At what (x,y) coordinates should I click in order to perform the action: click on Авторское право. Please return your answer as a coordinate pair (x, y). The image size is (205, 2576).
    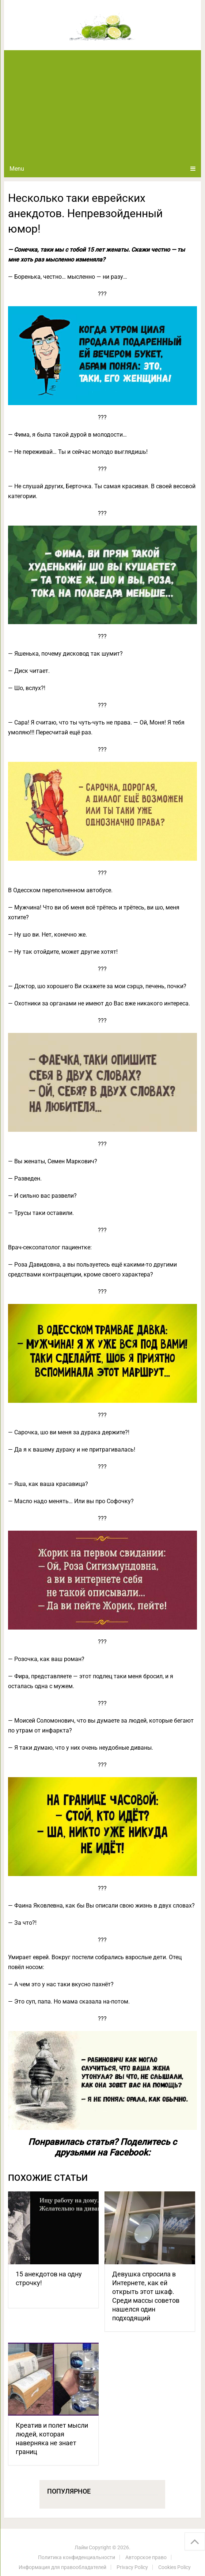
    Looking at the image, I should click on (146, 2557).